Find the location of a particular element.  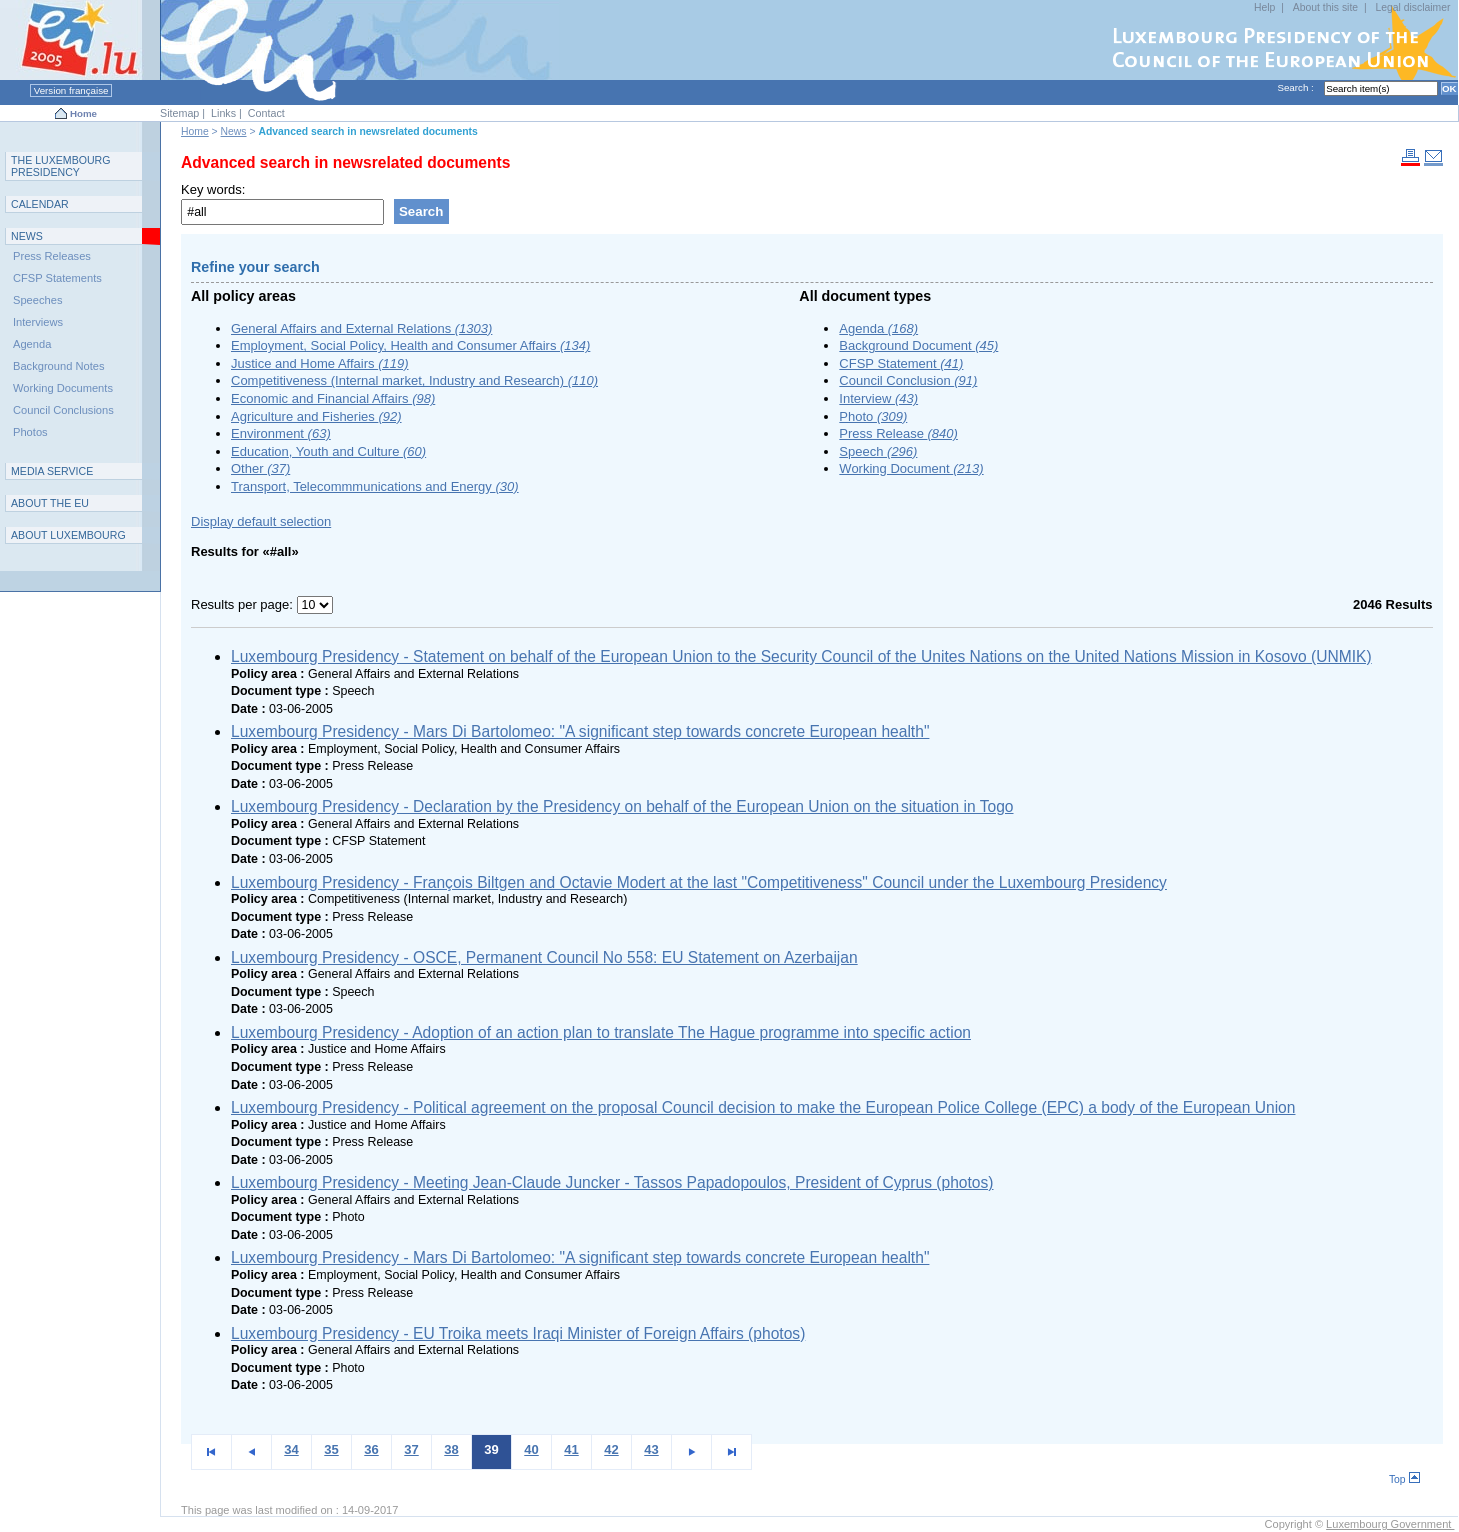

Environment is located at coordinates (281, 433).